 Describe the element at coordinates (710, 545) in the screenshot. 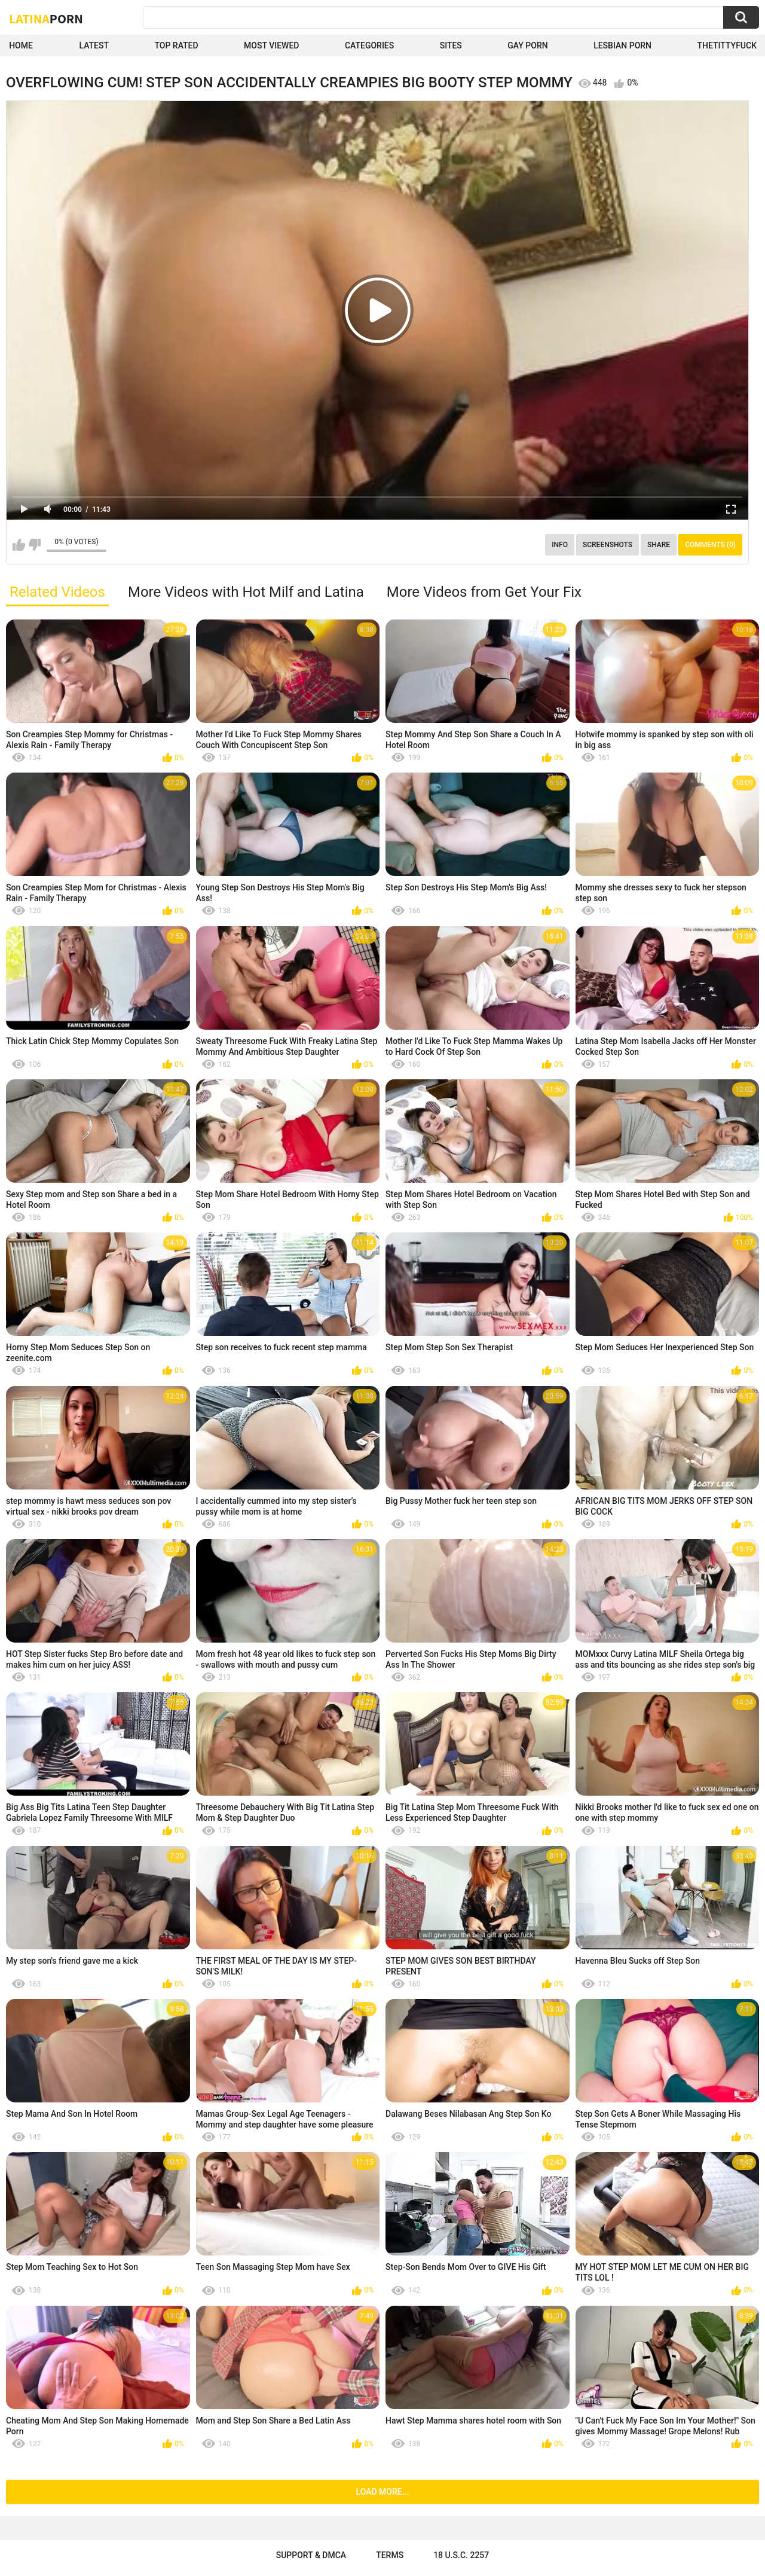

I see `Comments (0)` at that location.